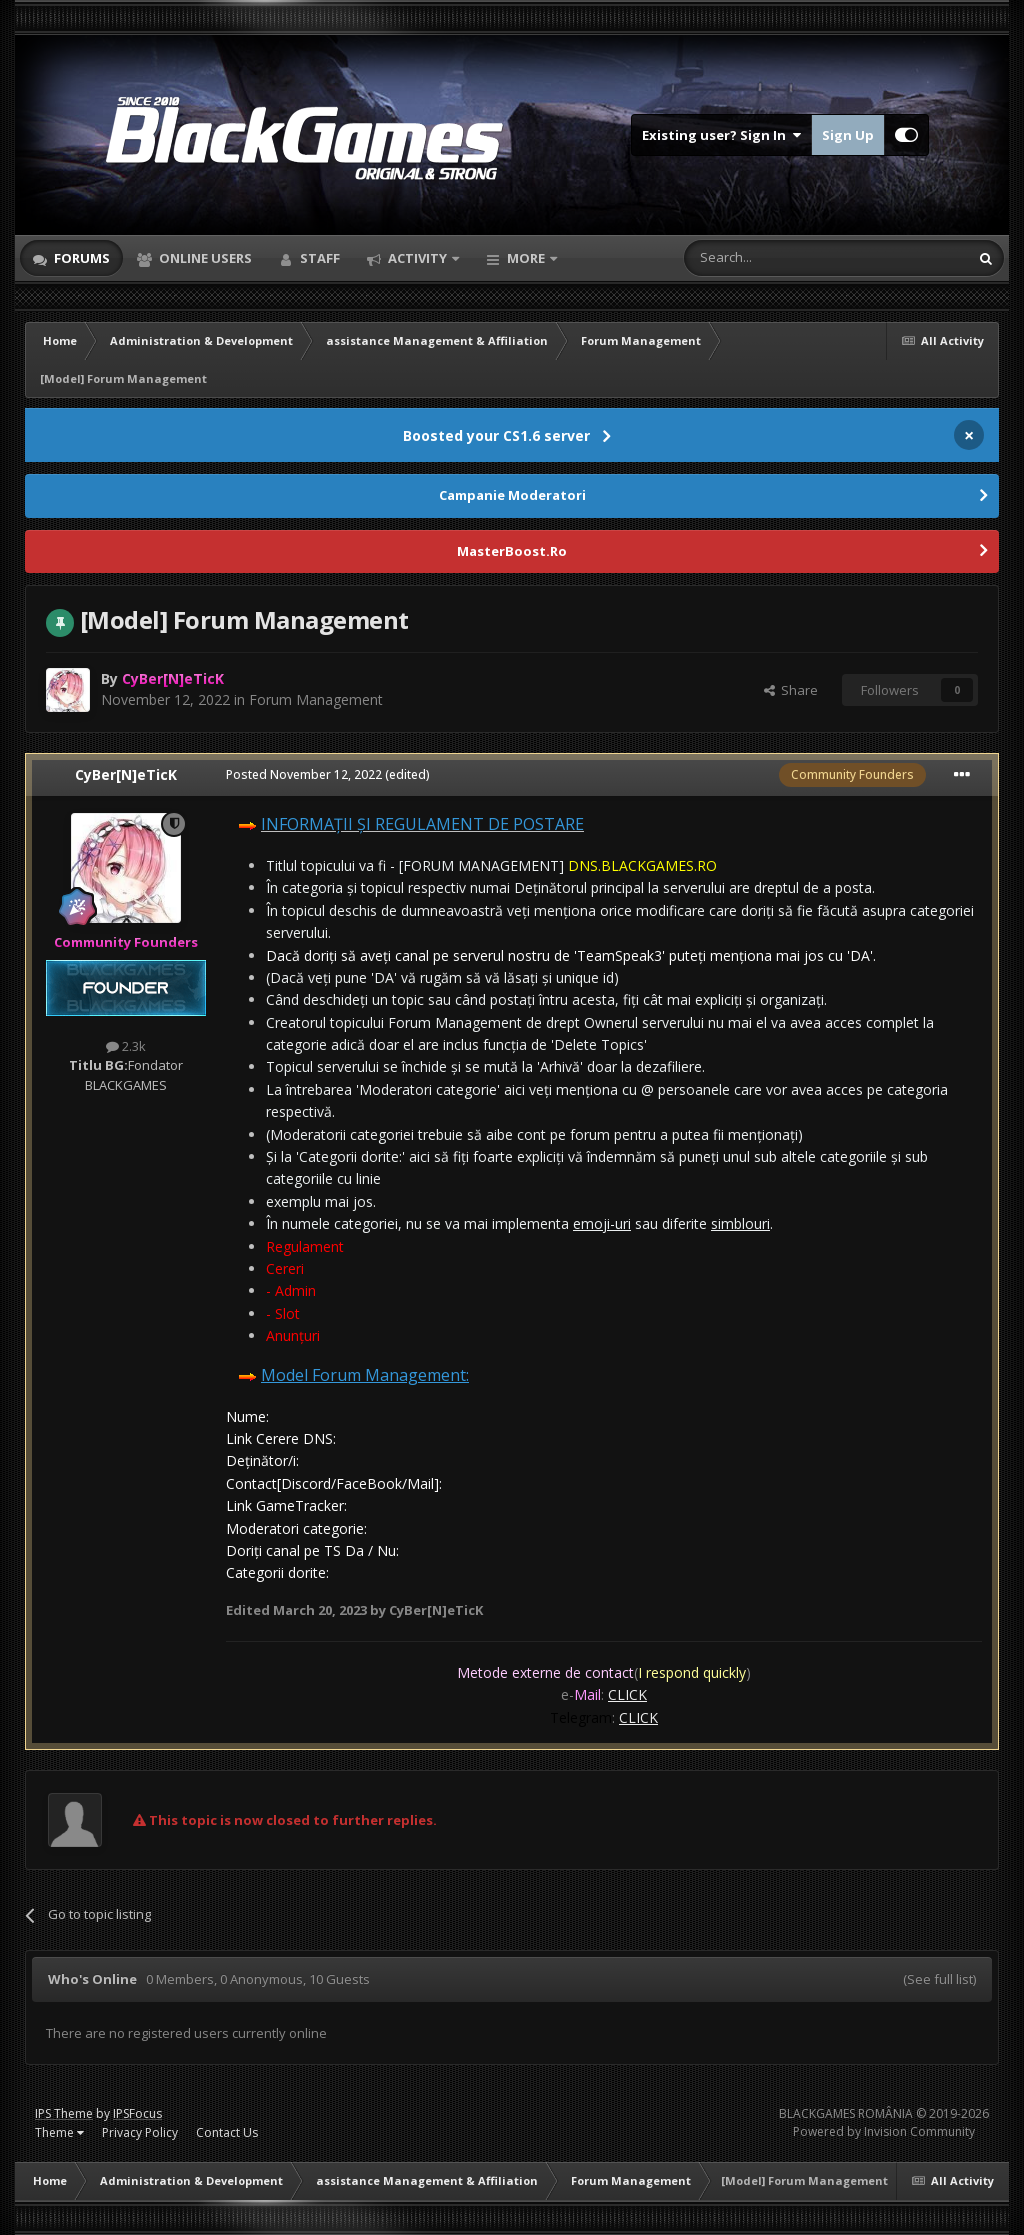 Image resolution: width=1024 pixels, height=2235 pixels. Describe the element at coordinates (627, 1694) in the screenshot. I see `CLICK` at that location.